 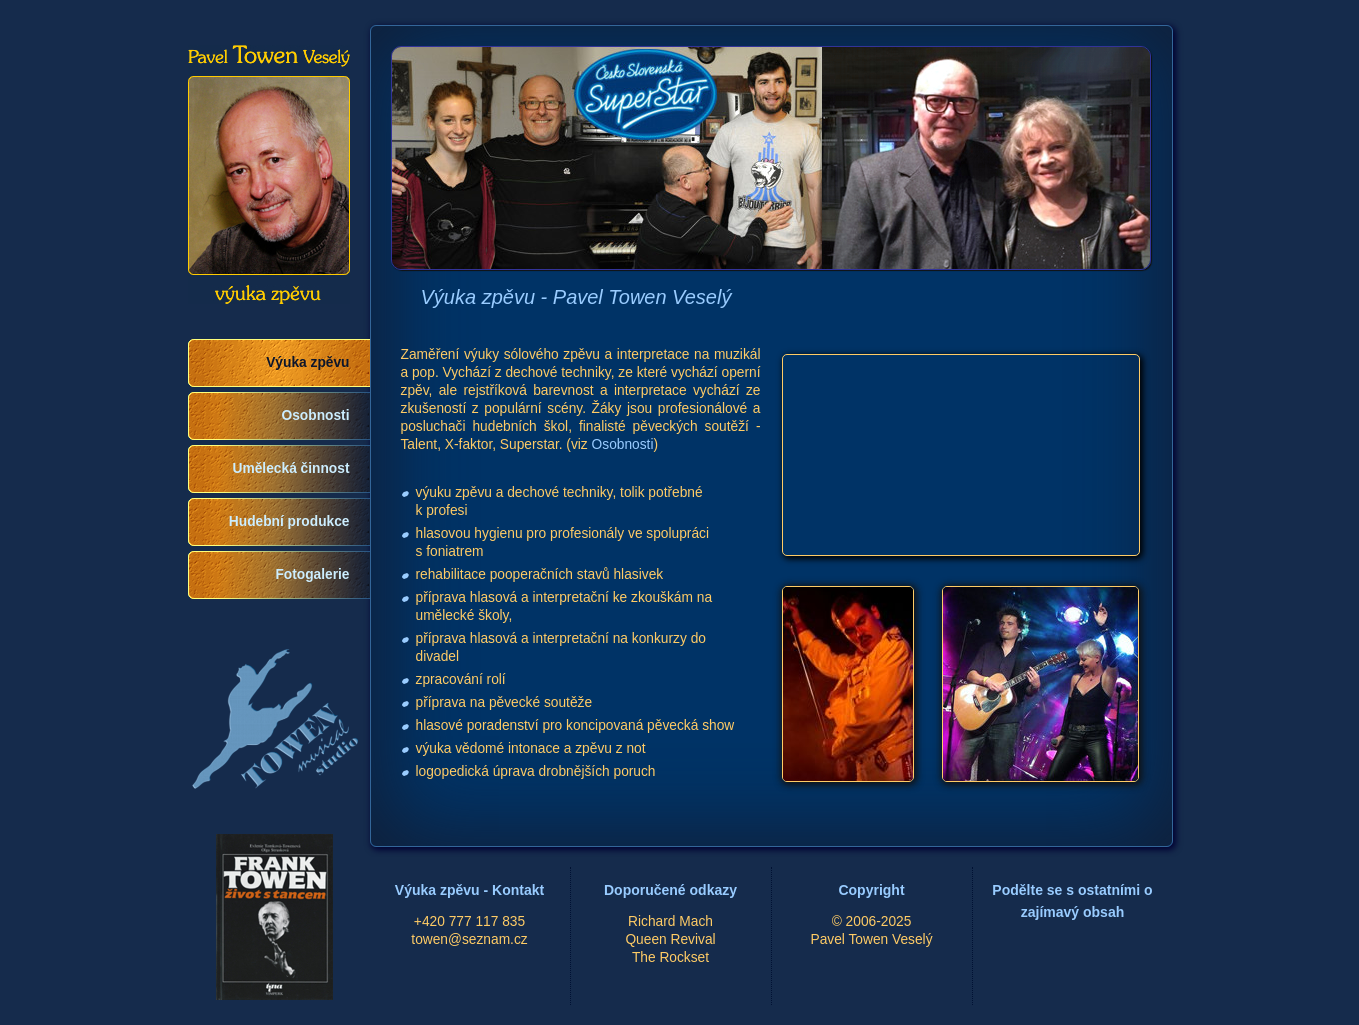 I want to click on Výuka zpěvu, so click(x=307, y=362).